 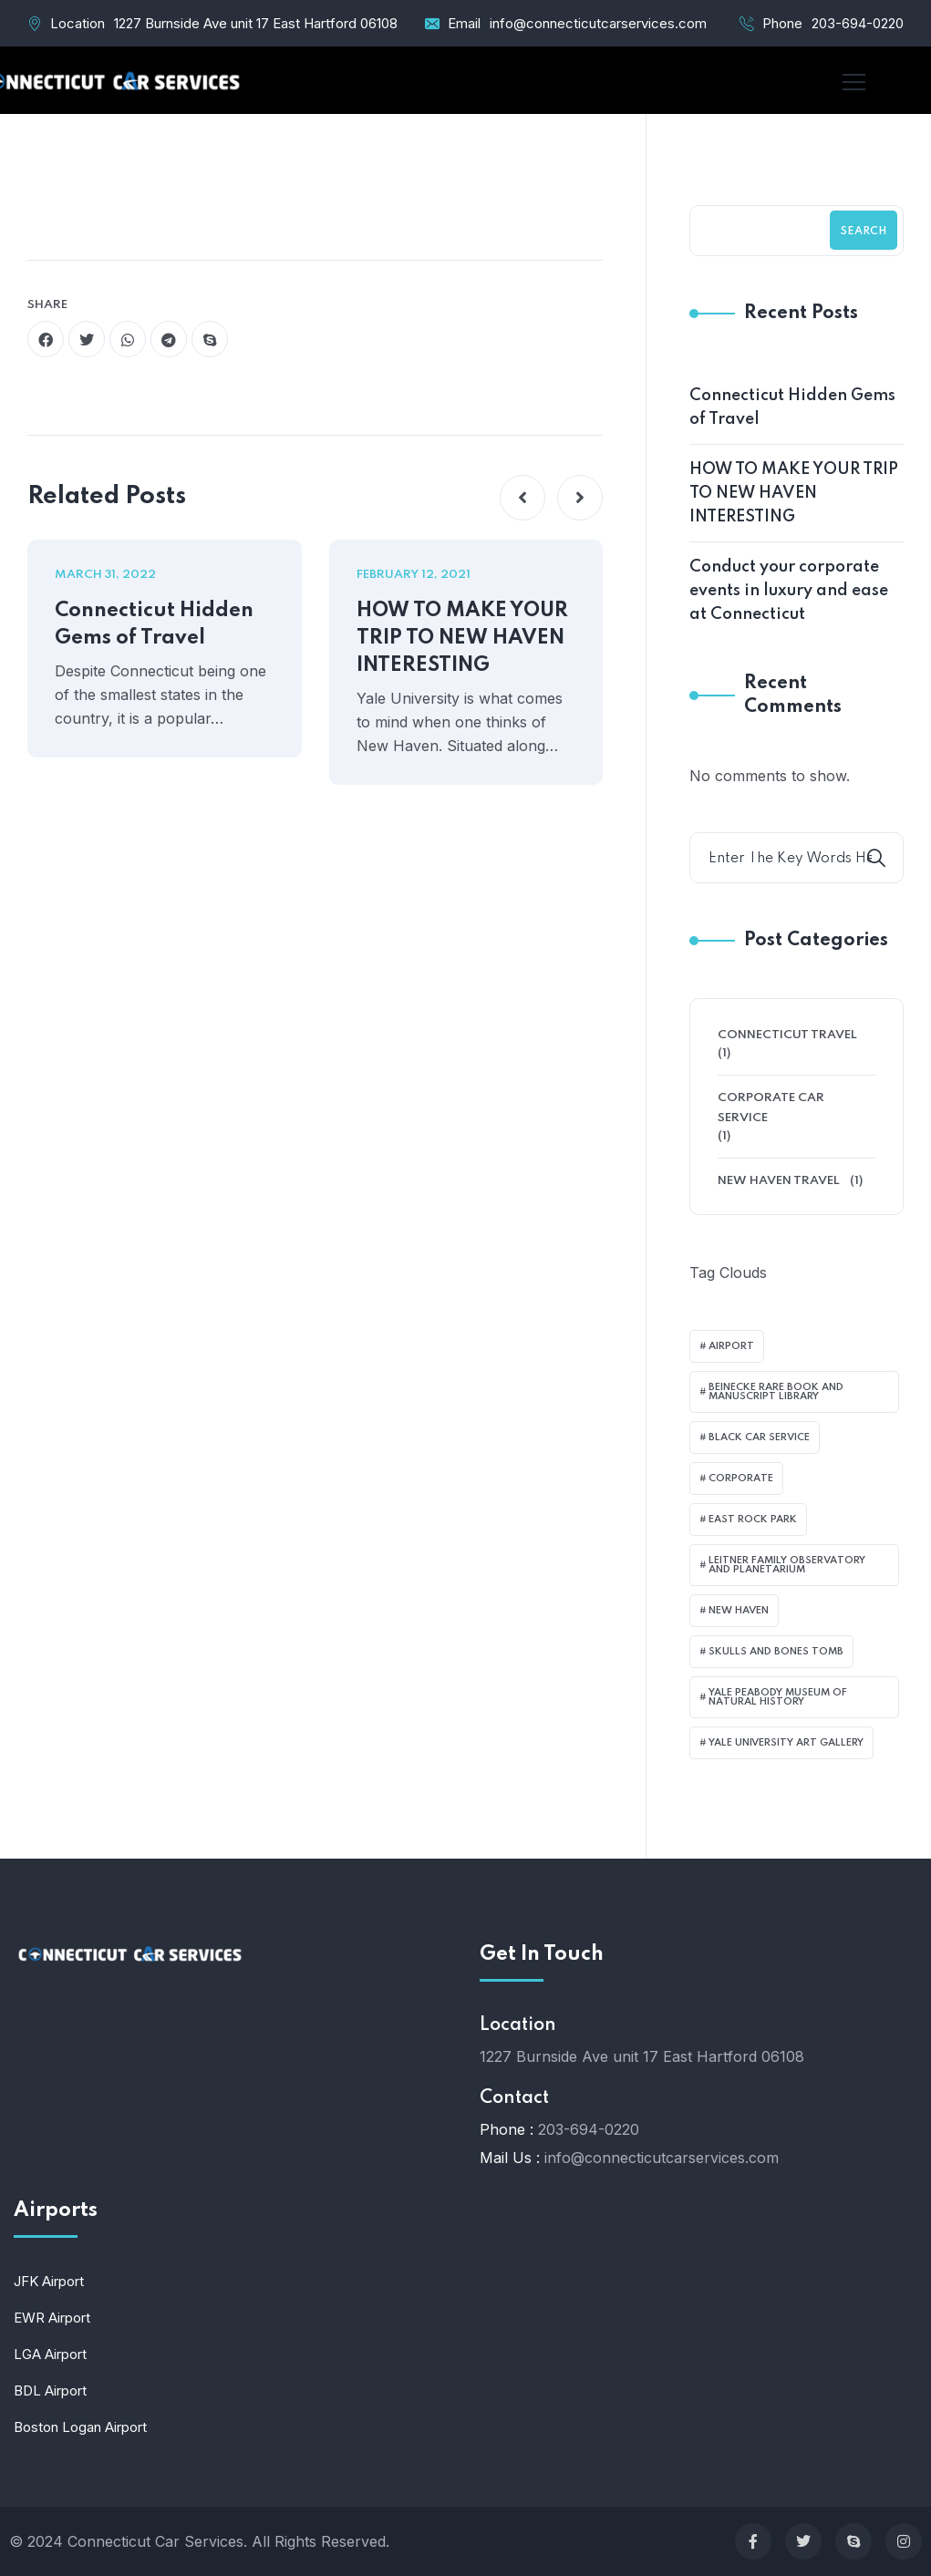 What do you see at coordinates (863, 231) in the screenshot?
I see `Search` at bounding box center [863, 231].